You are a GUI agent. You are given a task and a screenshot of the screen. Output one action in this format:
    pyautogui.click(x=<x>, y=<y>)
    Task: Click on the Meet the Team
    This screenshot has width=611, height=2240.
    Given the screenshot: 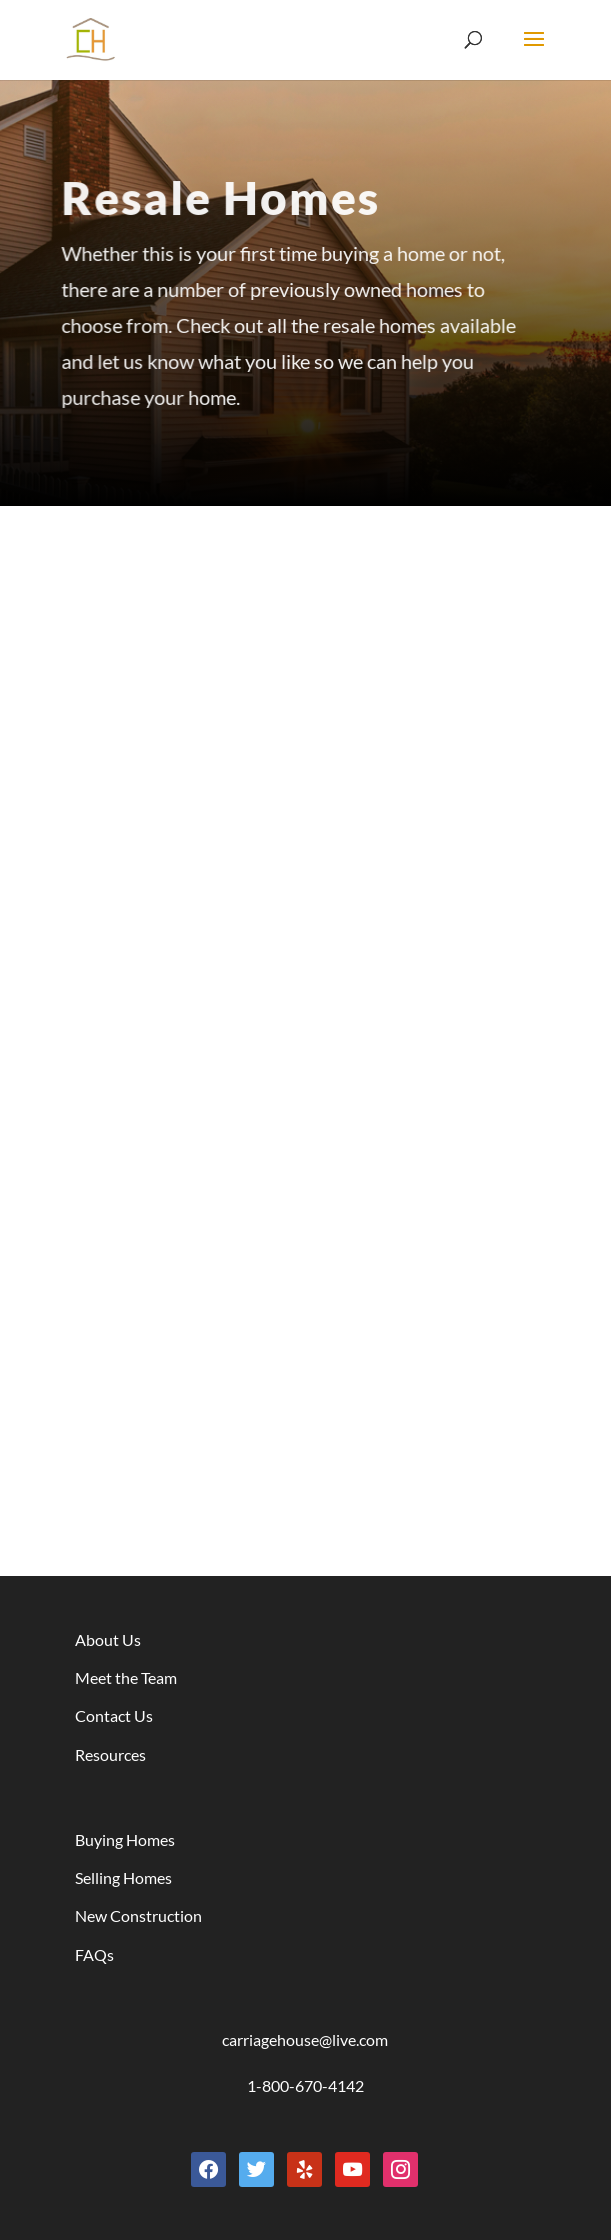 What is the action you would take?
    pyautogui.click(x=126, y=1677)
    